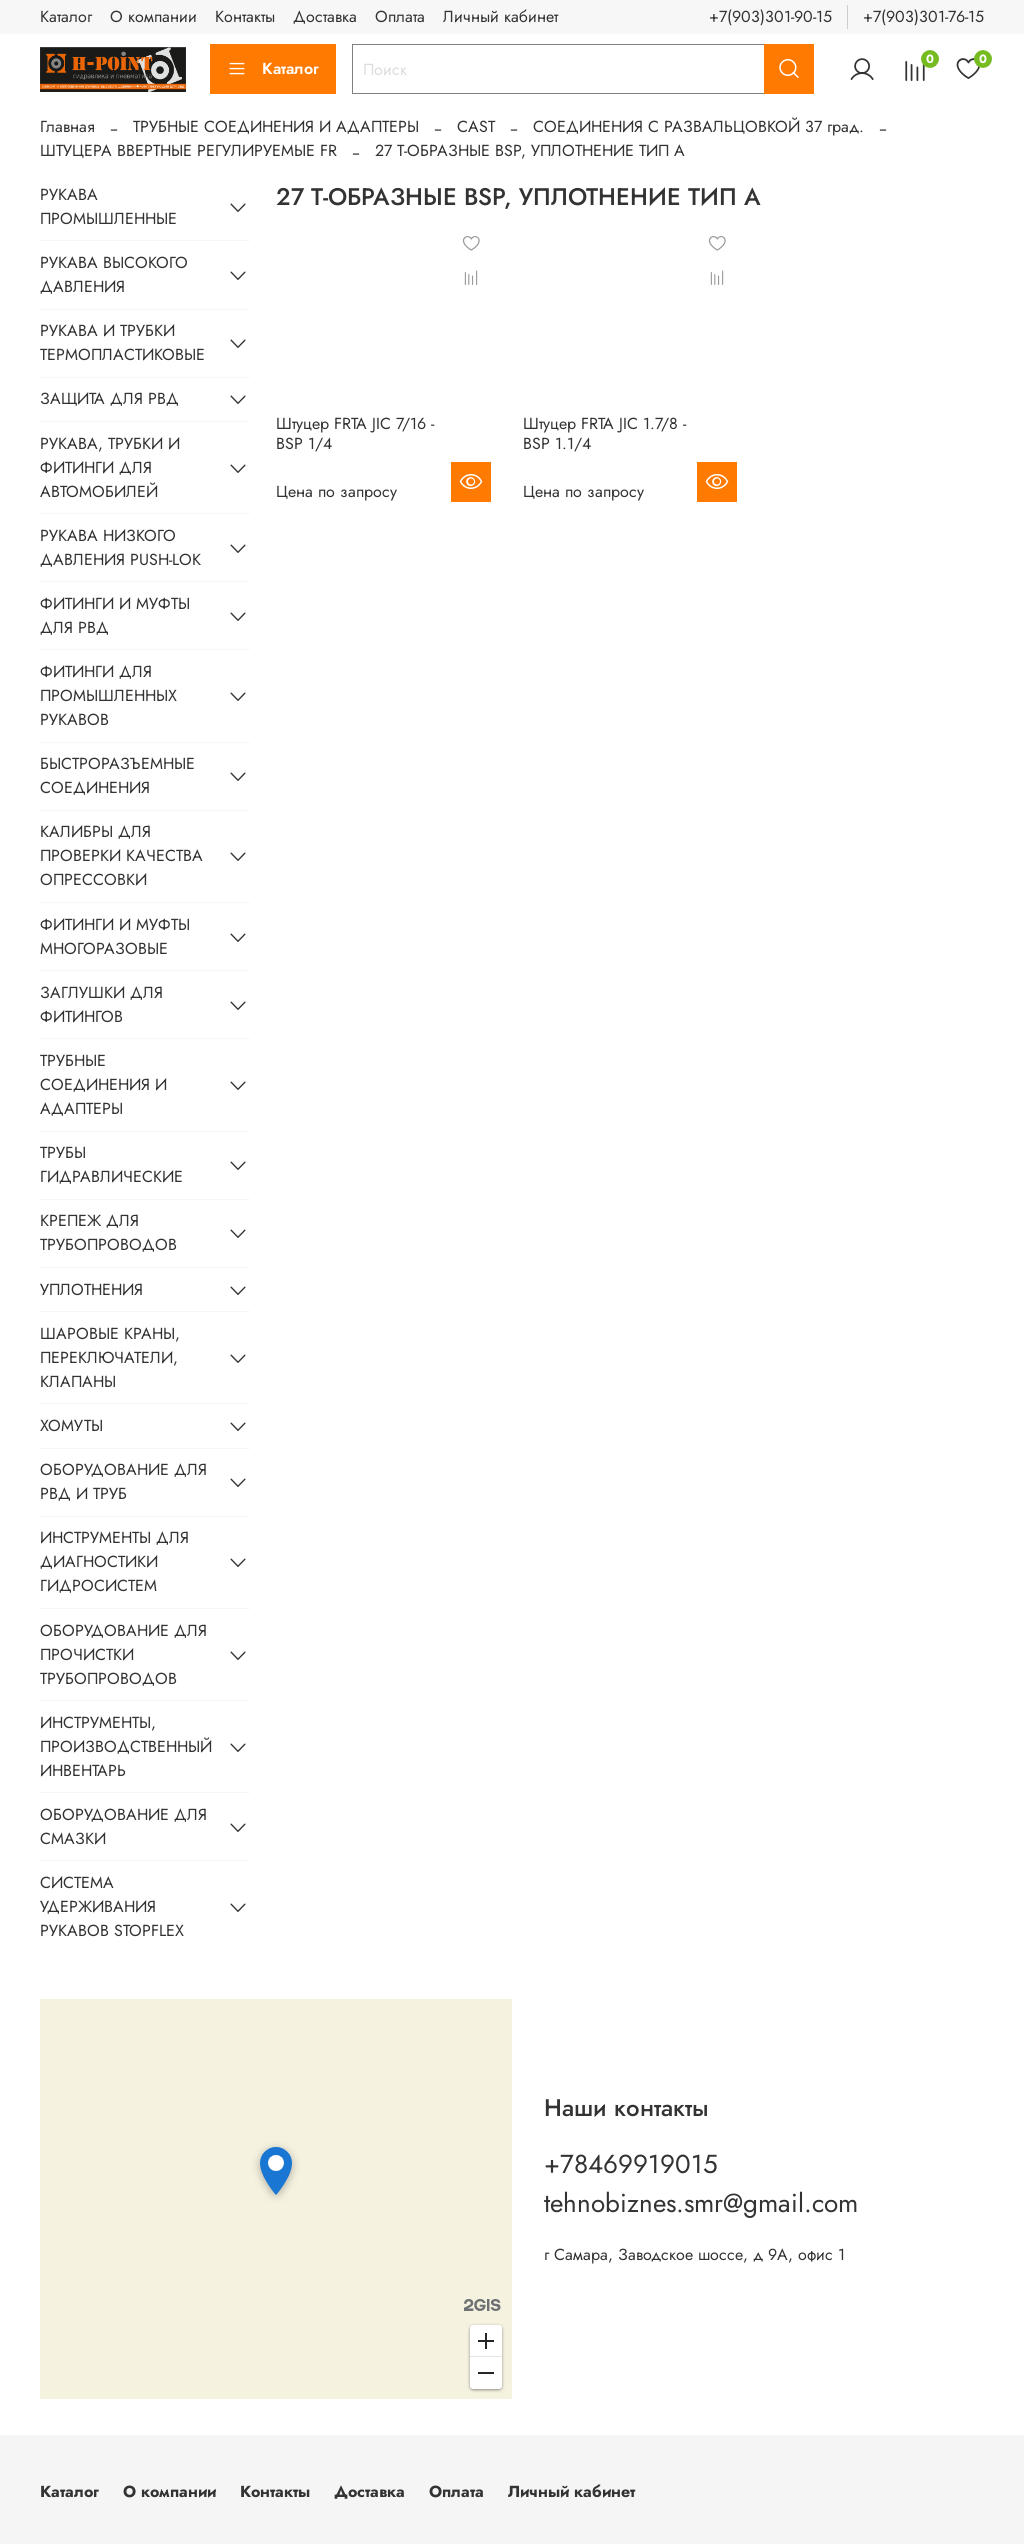  I want to click on ШТУЦЕРА ВВЕРТНЫЕ РЕГУЛИРУЕМЫЕ FR, so click(188, 150).